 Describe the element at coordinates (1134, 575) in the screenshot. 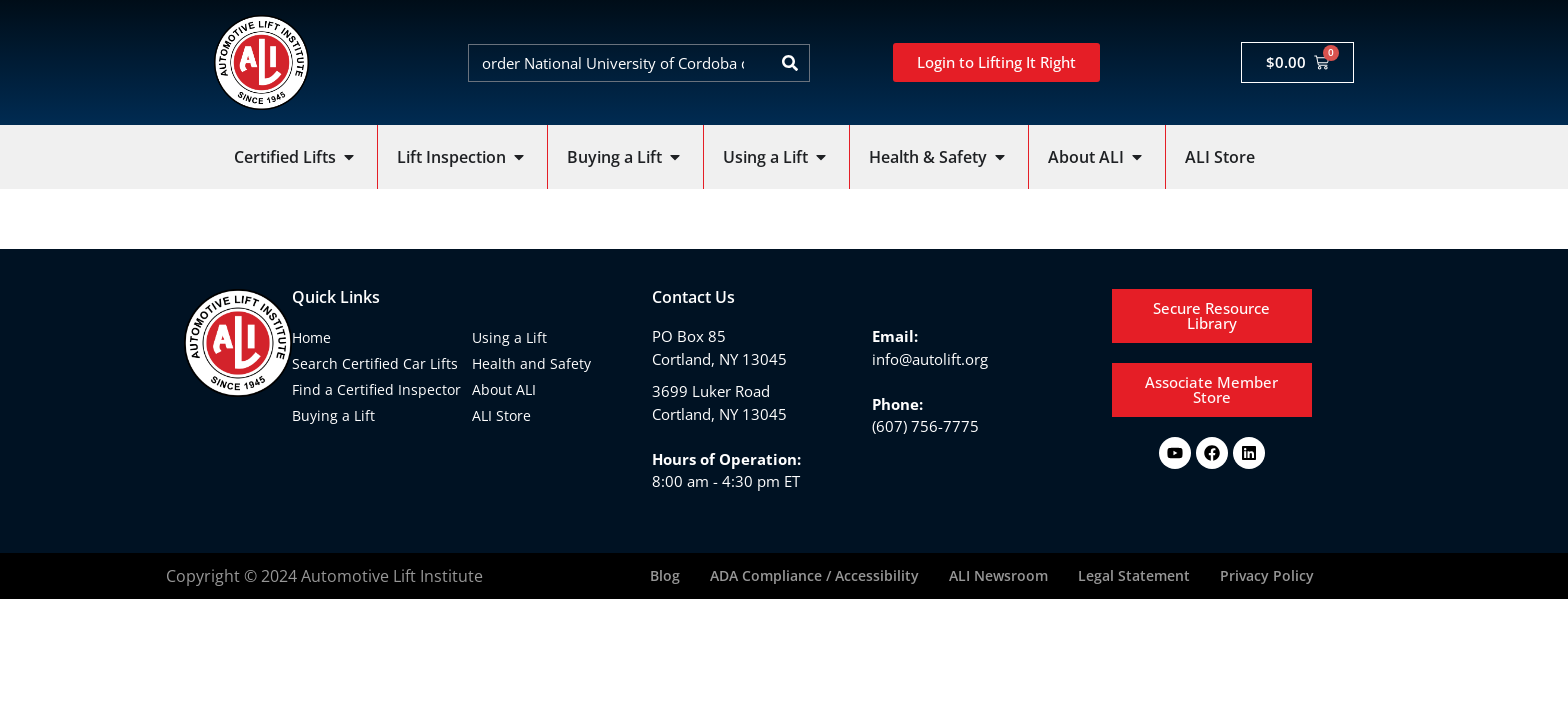

I see `Legal Statement` at that location.